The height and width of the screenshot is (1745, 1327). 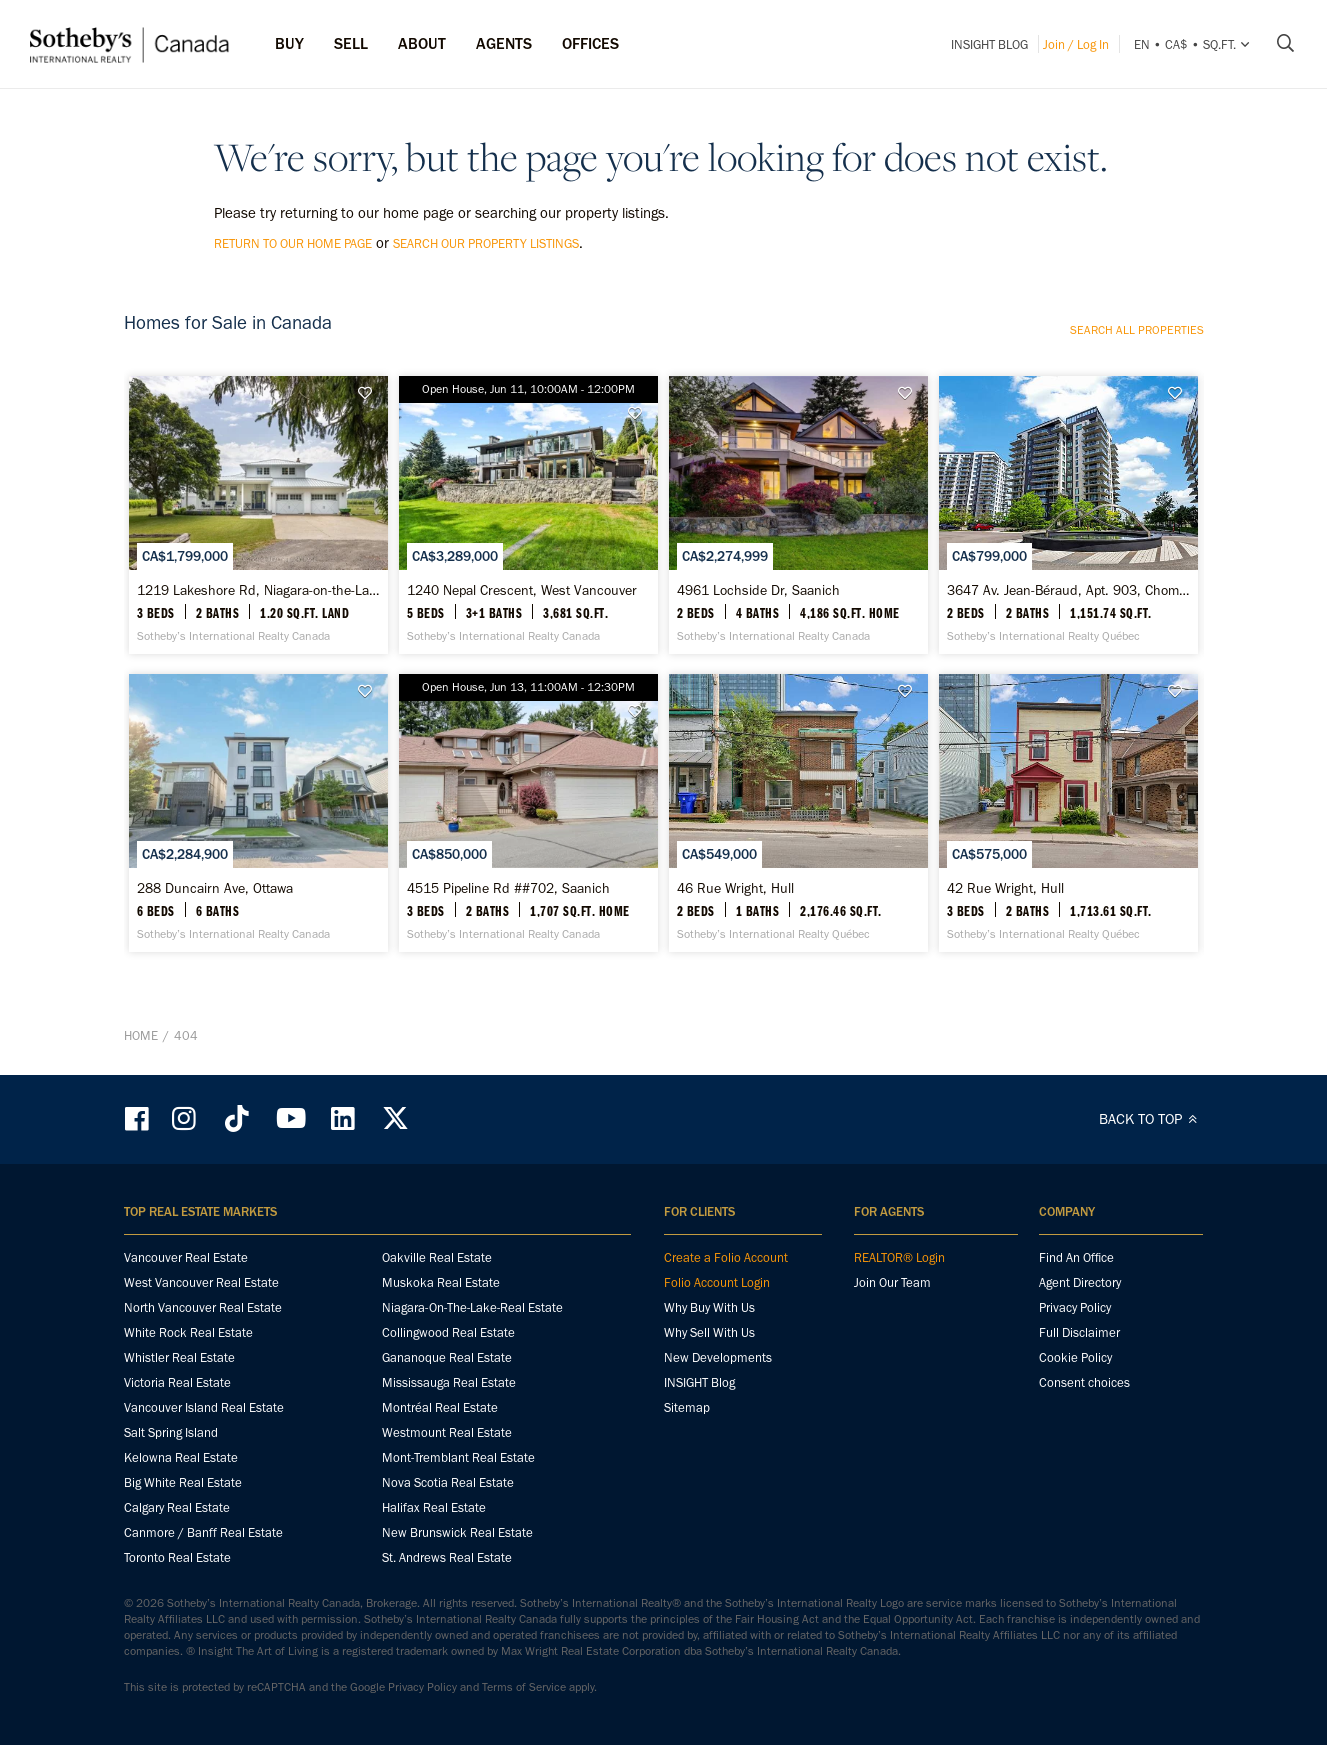 I want to click on [1219 Lakeshore Rd, Niagara-on-the-Lake - Sotheby’s International Realty Canada], so click(x=258, y=515).